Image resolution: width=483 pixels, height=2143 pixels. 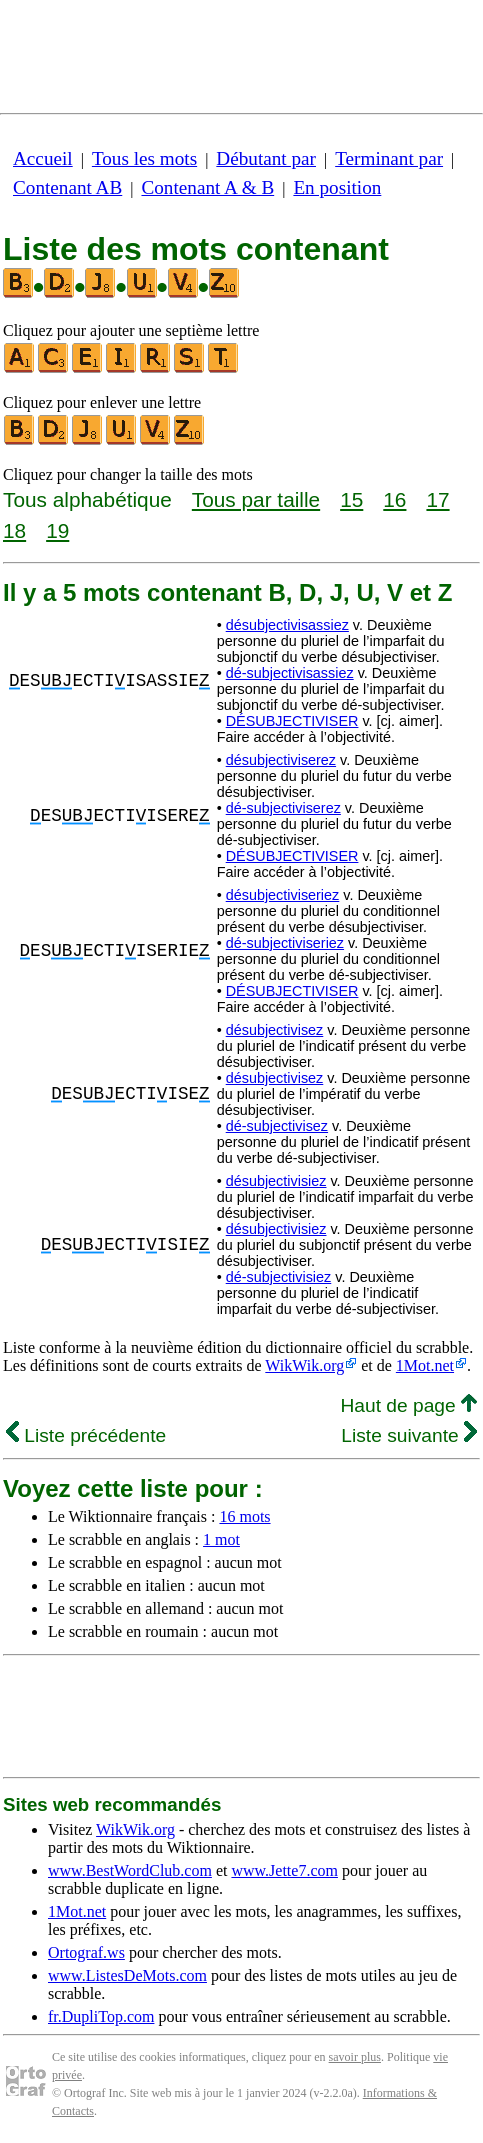 What do you see at coordinates (355, 2057) in the screenshot?
I see `savoir plus` at bounding box center [355, 2057].